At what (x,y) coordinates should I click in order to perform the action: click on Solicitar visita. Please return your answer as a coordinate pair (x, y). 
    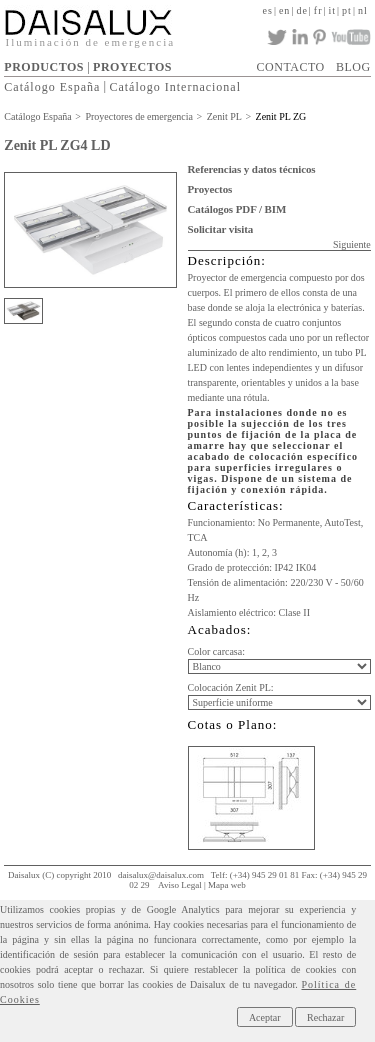
    Looking at the image, I should click on (221, 229).